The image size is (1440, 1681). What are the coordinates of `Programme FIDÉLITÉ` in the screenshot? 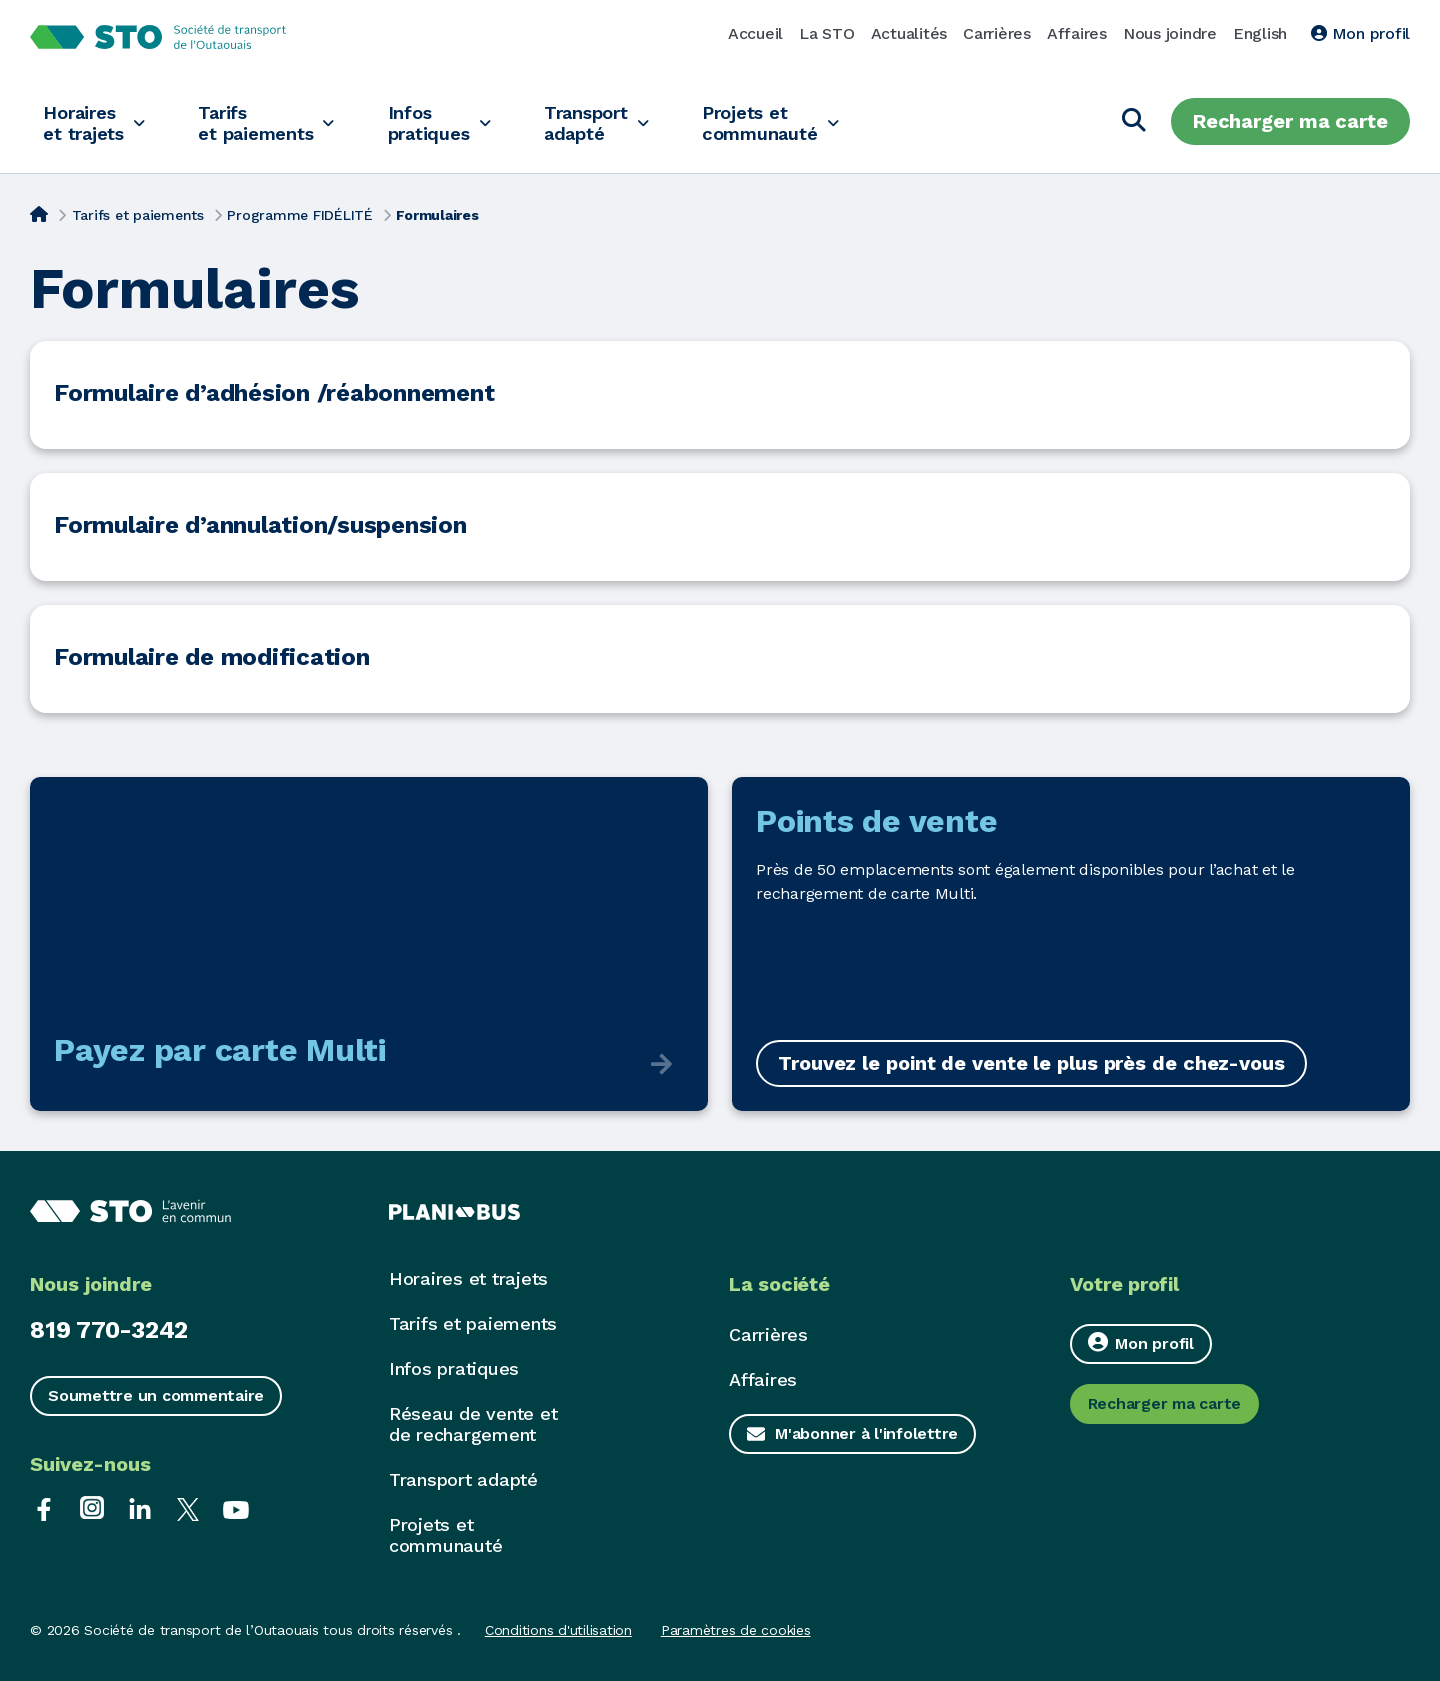 It's located at (300, 215).